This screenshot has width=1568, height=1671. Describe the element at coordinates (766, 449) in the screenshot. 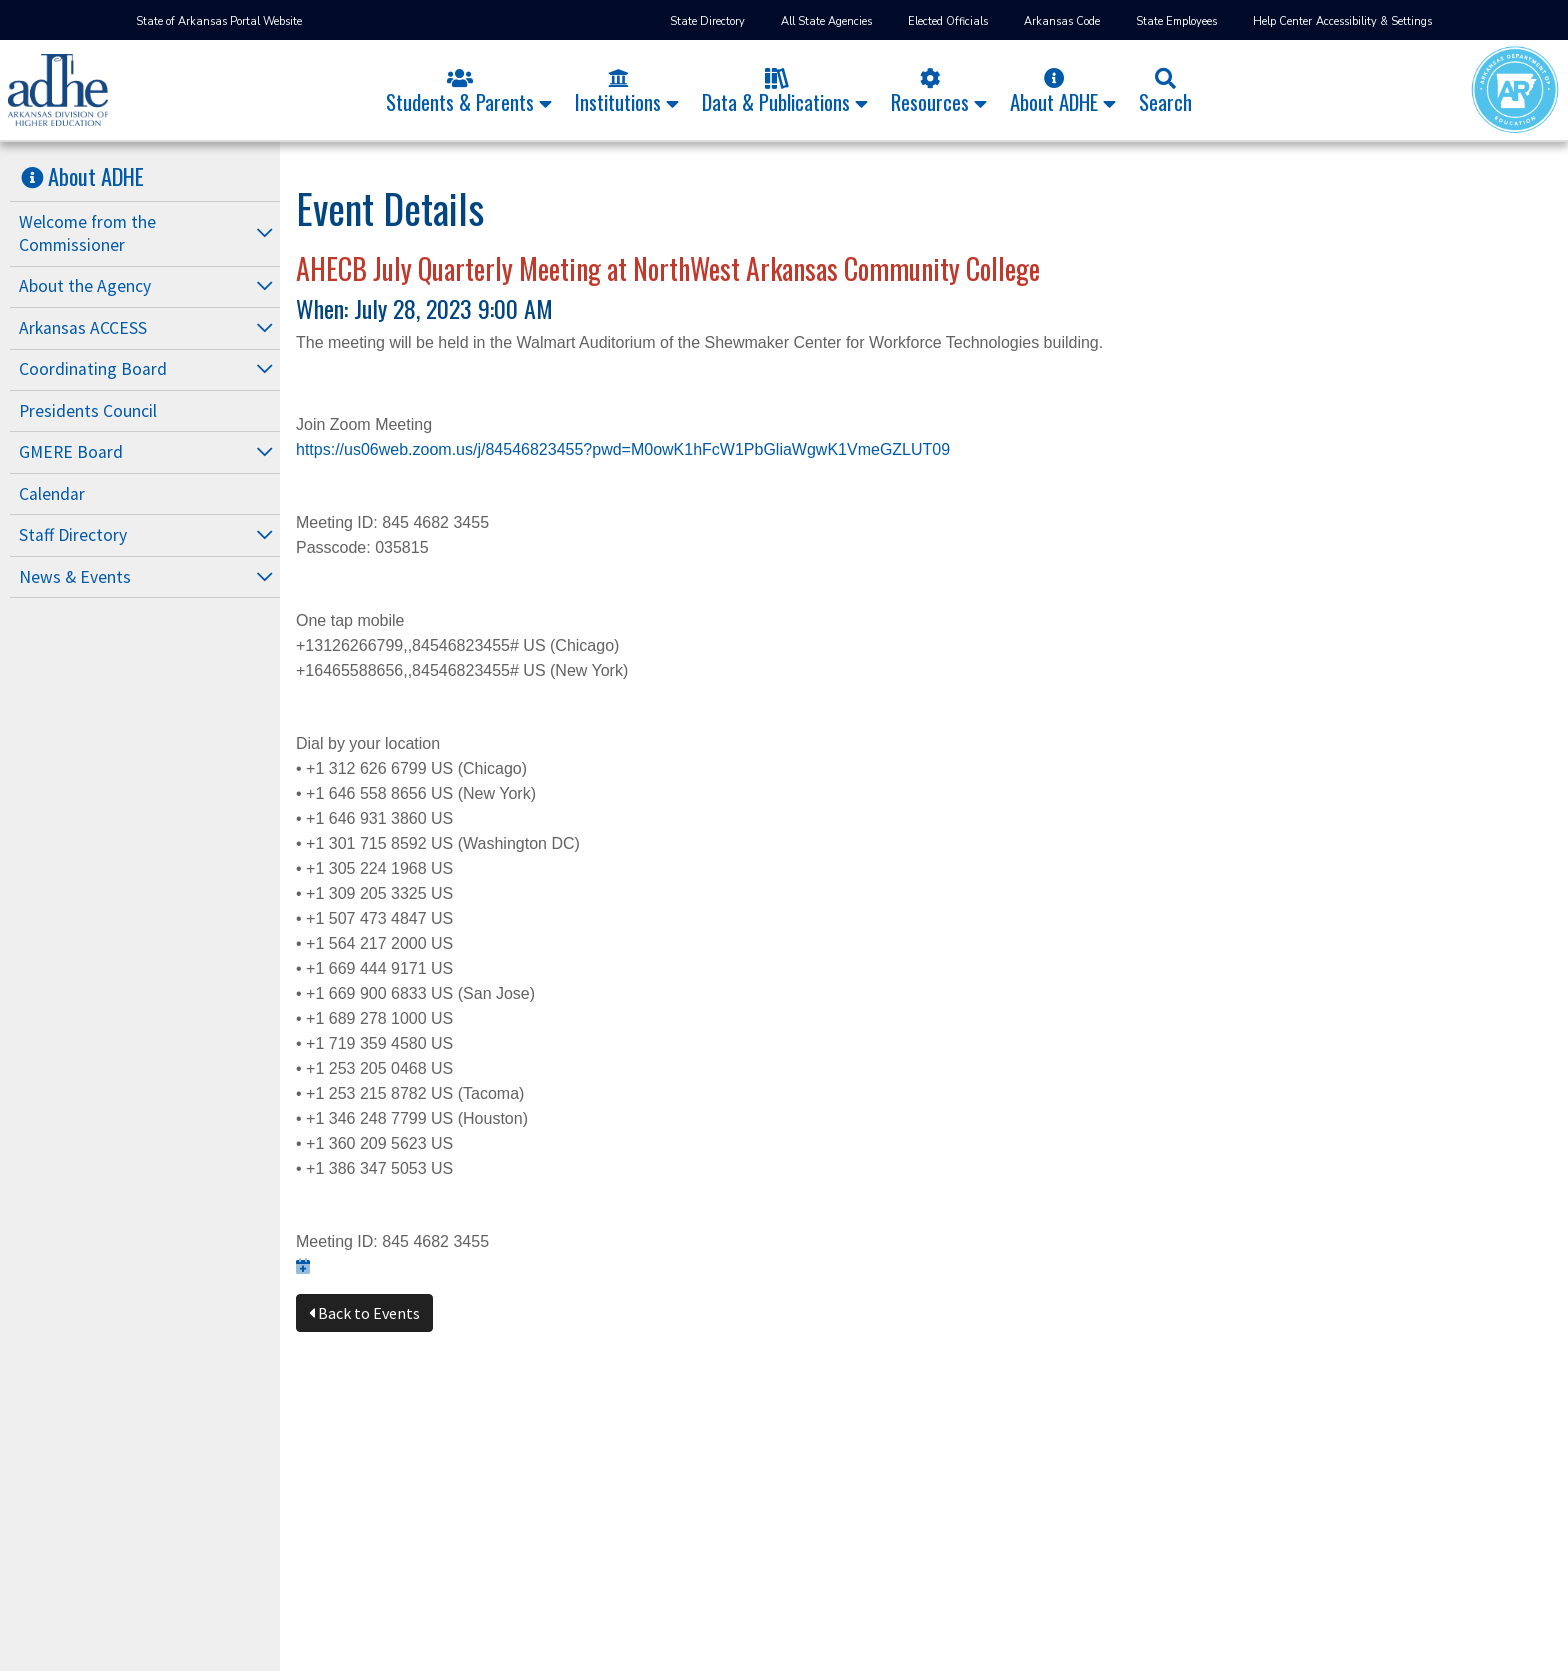

I see `?pwd=M0owK1hFcW1PbGliaWgwK1VmeGZLUT09` at that location.